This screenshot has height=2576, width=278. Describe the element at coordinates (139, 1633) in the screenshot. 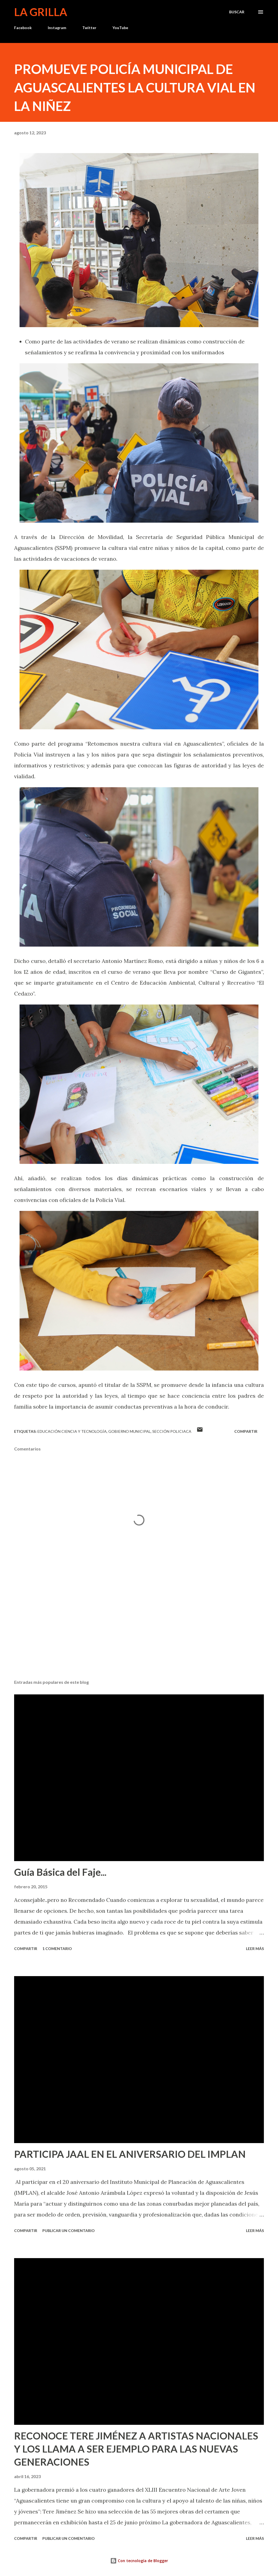

I see `[Advertisement]` at that location.